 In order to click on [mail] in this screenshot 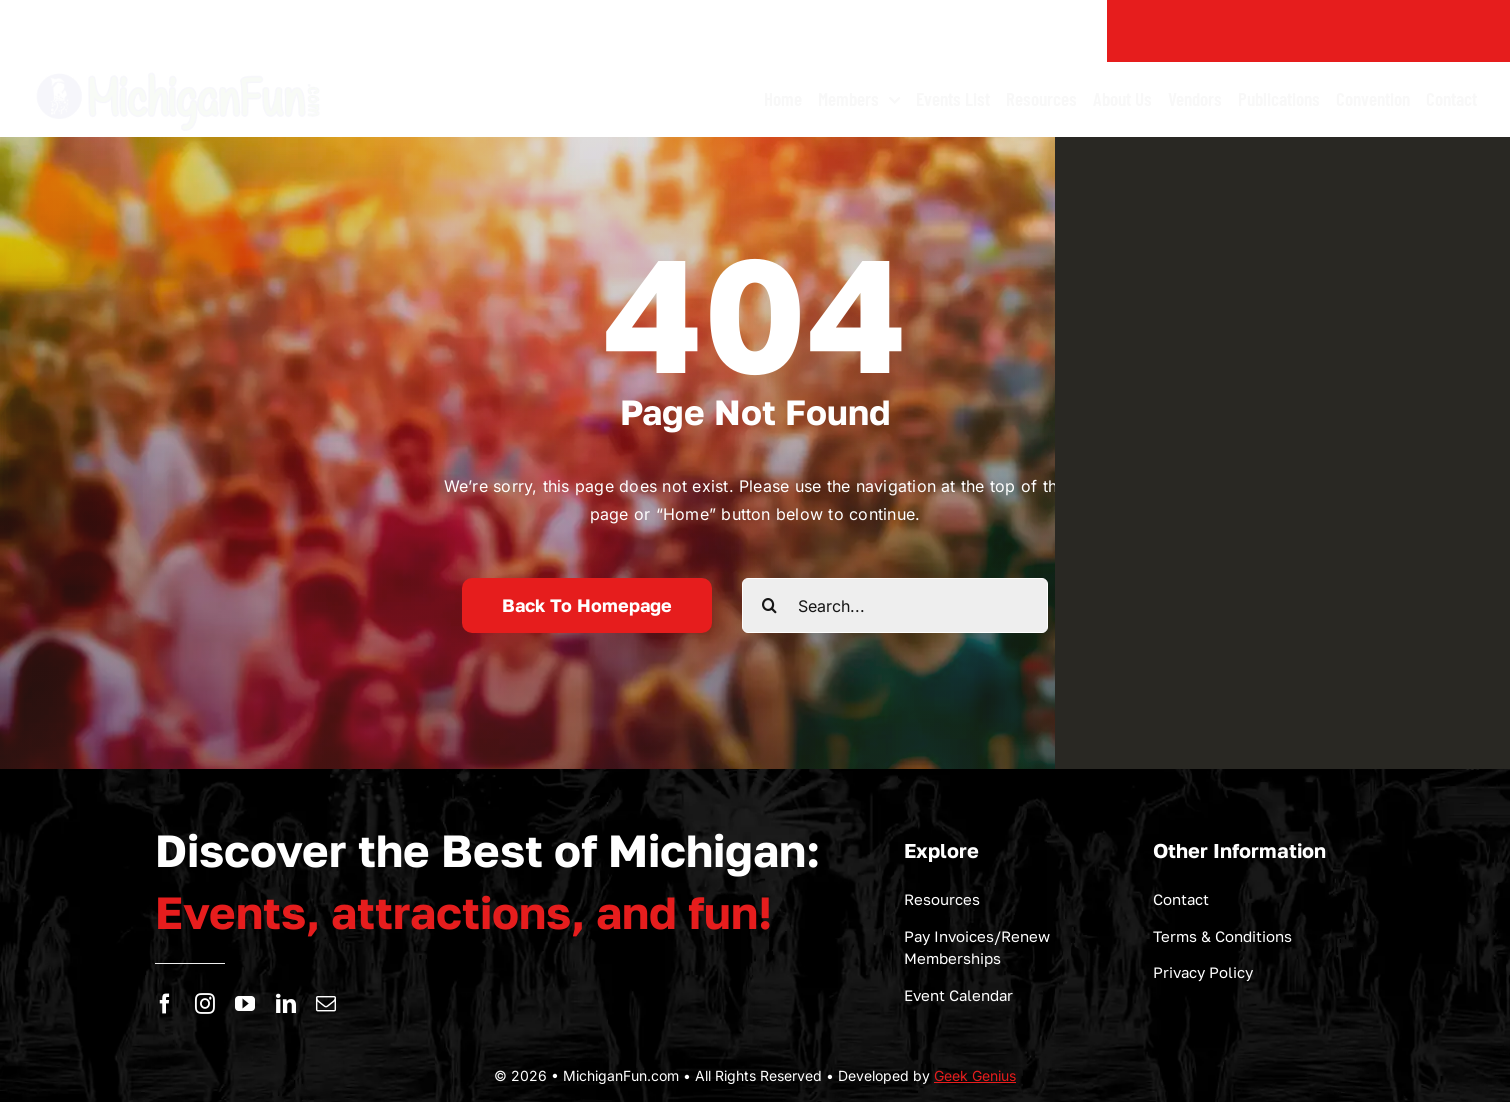, I will do `click(326, 1004)`.